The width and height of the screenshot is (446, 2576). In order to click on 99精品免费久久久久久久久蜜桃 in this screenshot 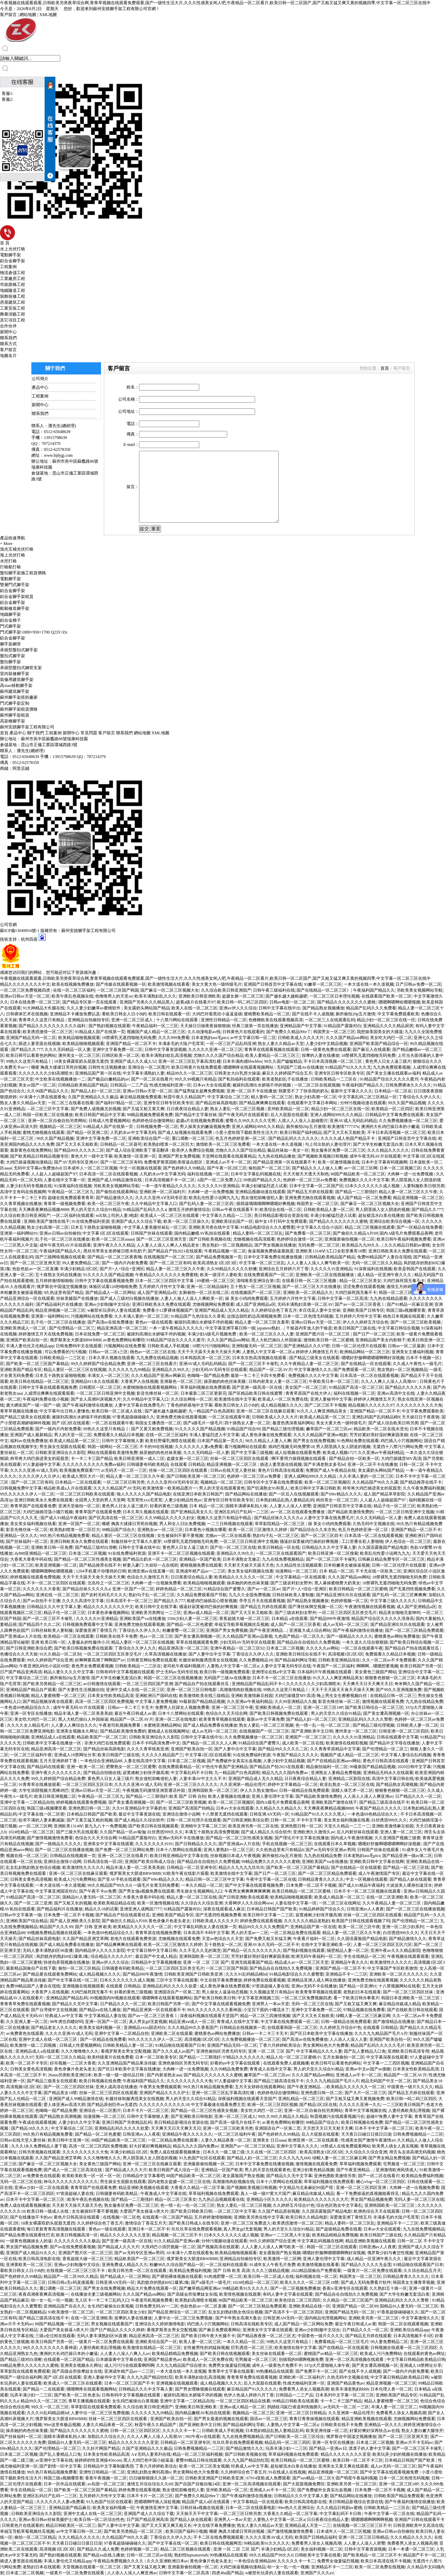, I will do `click(270, 1861)`.